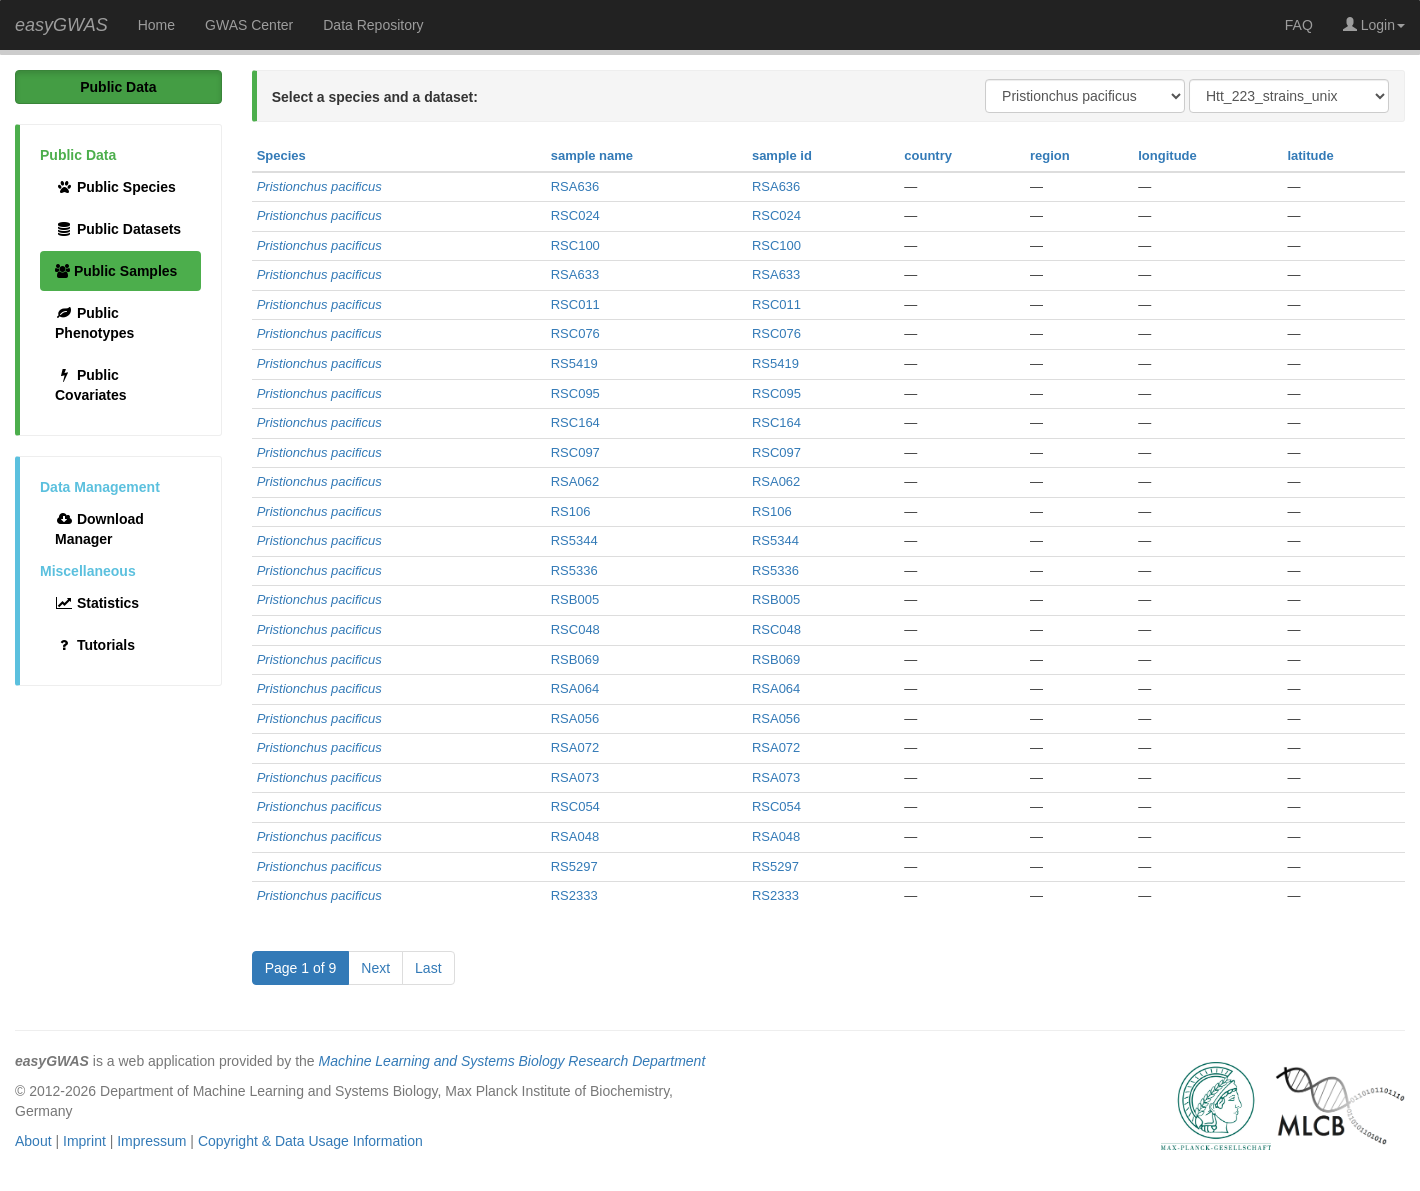  Describe the element at coordinates (1374, 25) in the screenshot. I see `Login` at that location.